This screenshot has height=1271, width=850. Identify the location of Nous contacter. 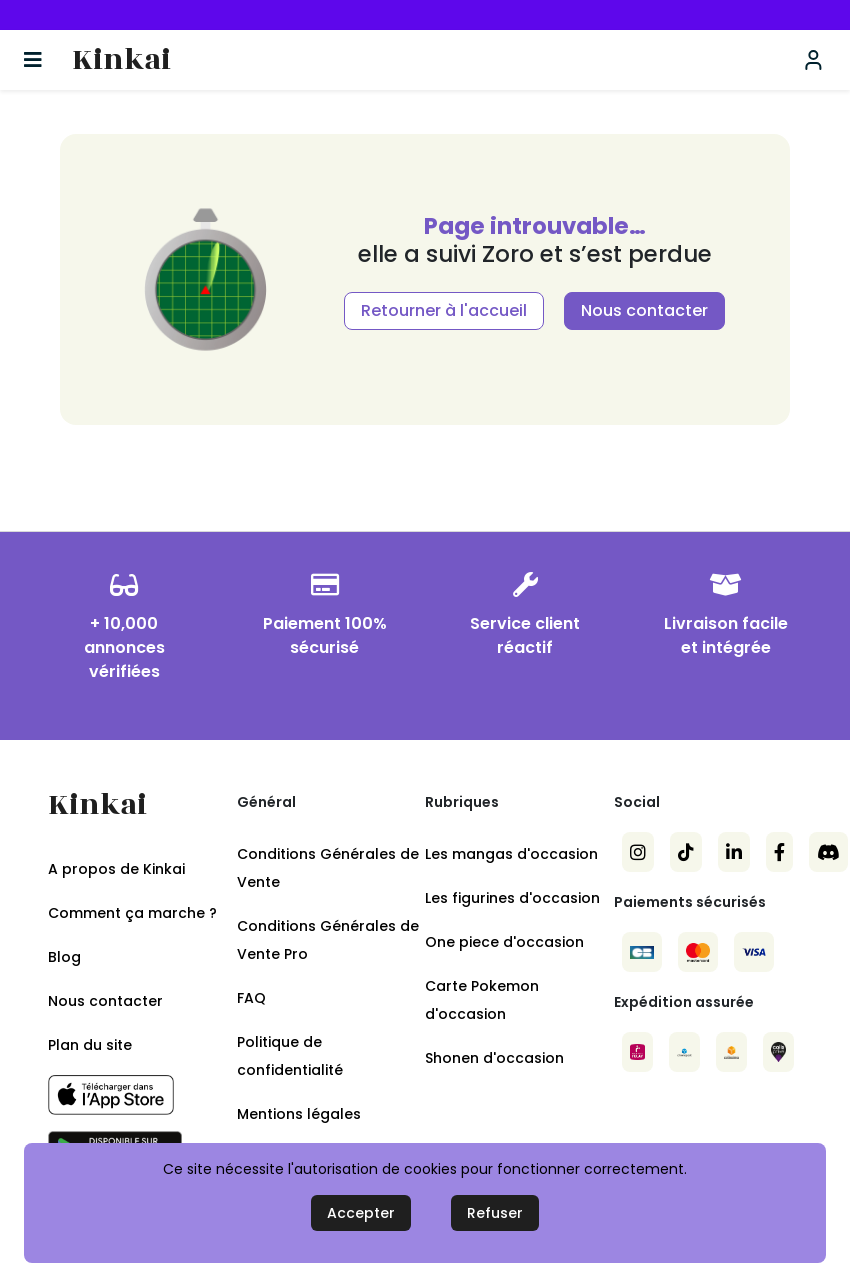
(644, 310).